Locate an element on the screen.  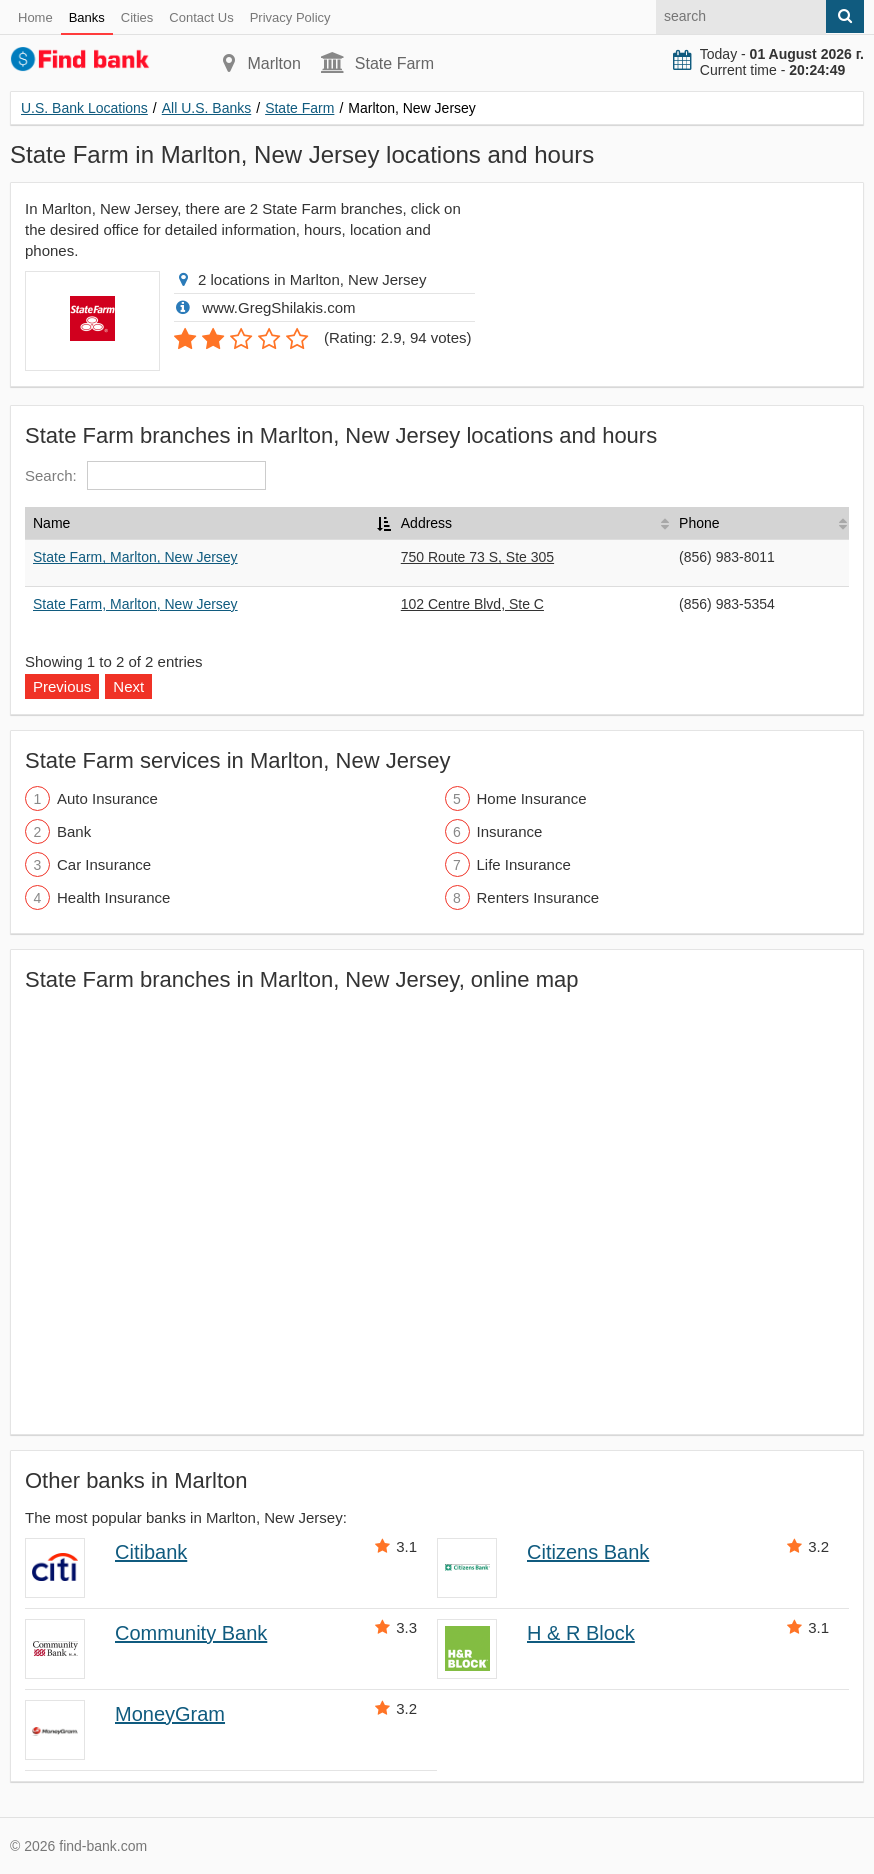
Search: is located at coordinates (145, 475).